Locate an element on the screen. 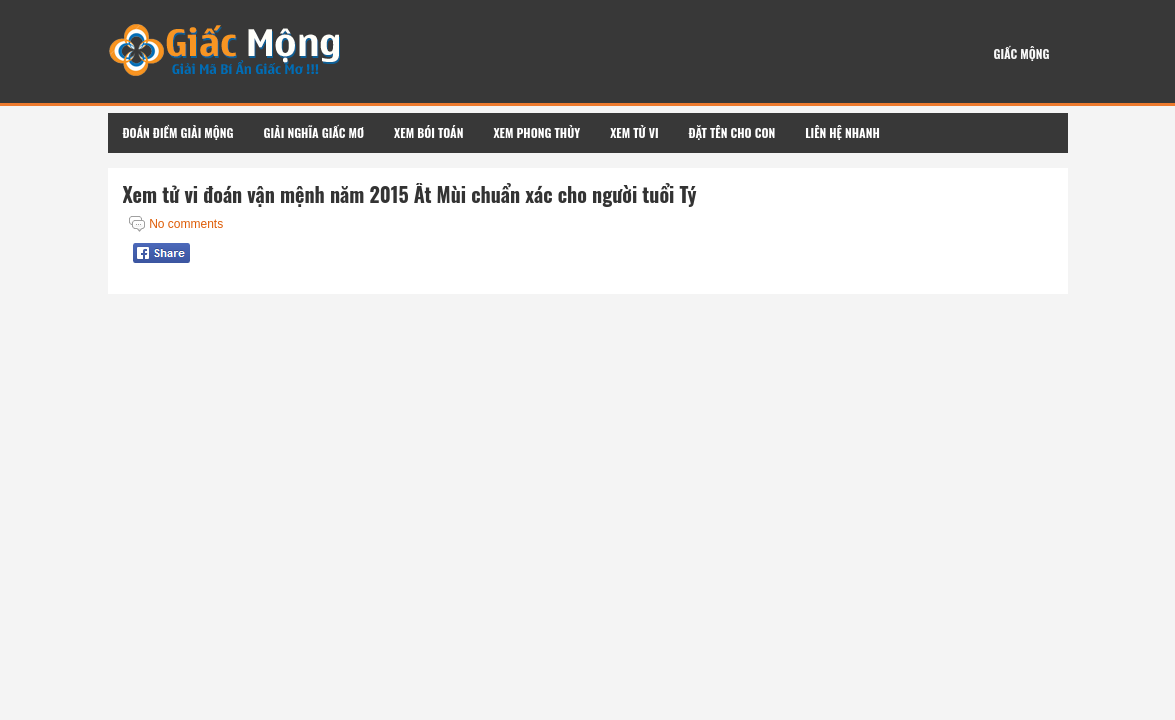 The image size is (1175, 720). Xem Bói Toán is located at coordinates (428, 132).